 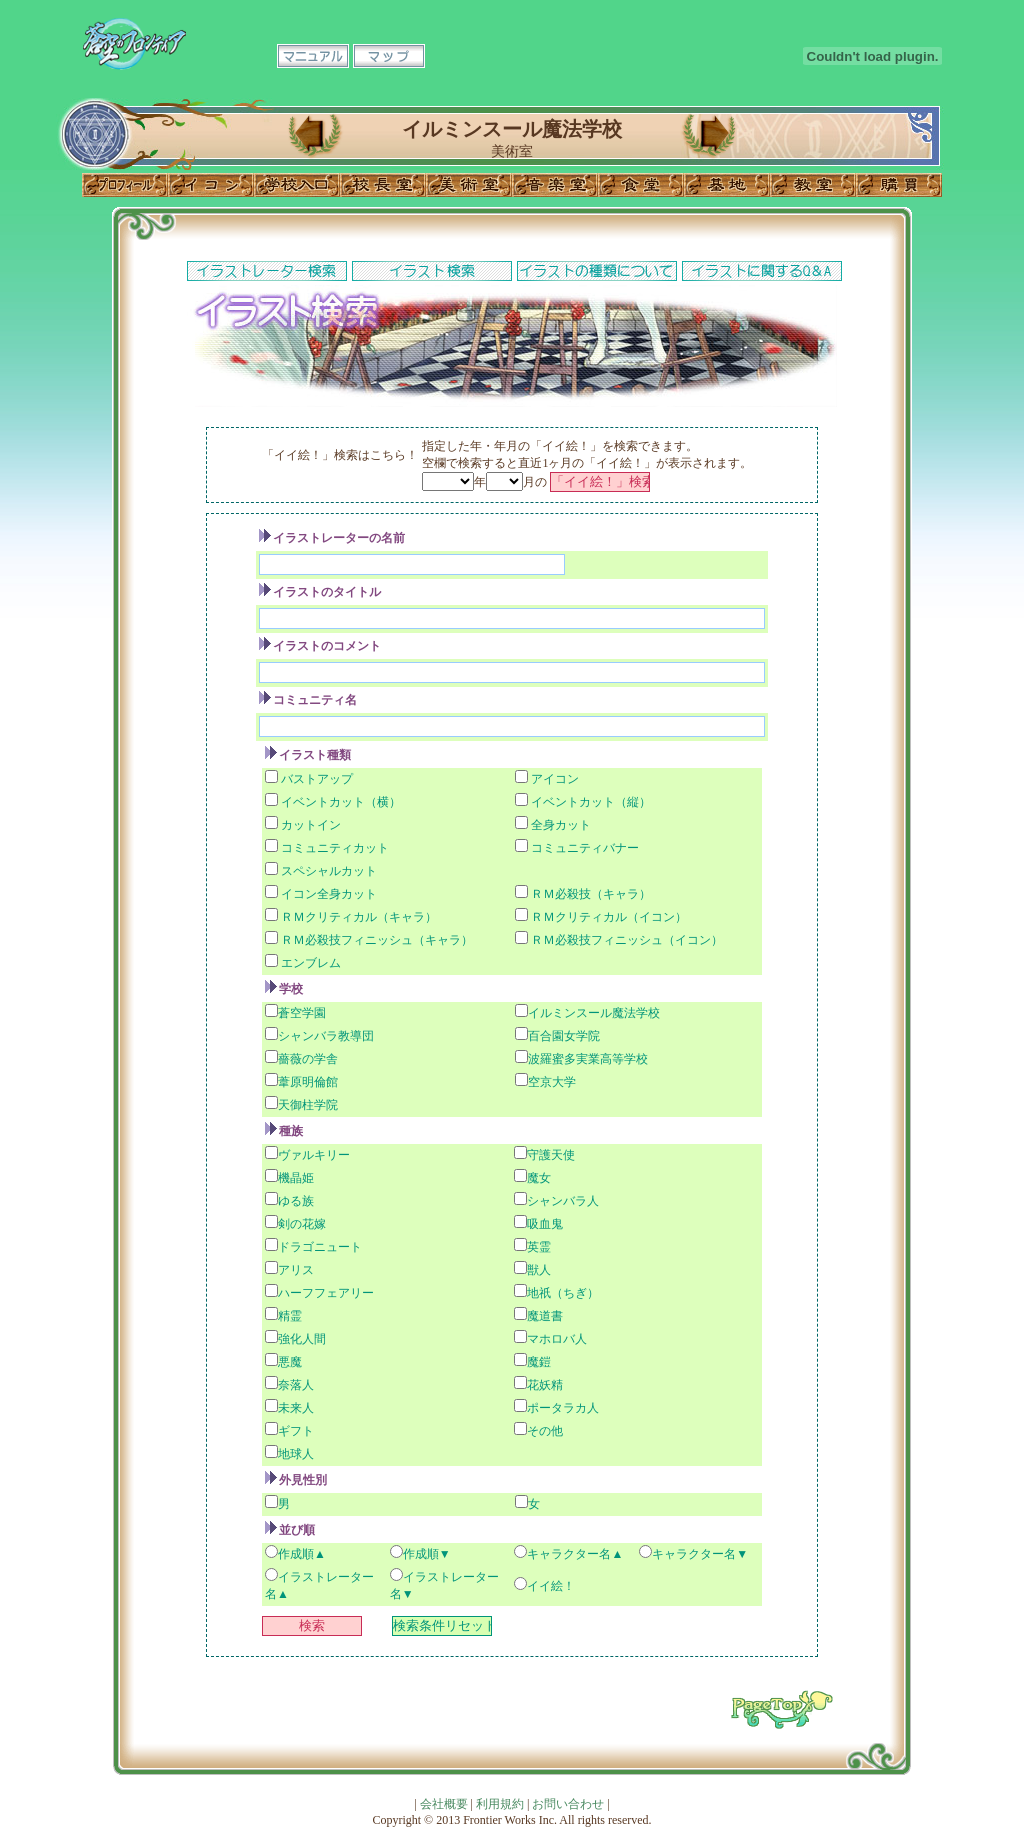 I want to click on 食堂, so click(x=641, y=185).